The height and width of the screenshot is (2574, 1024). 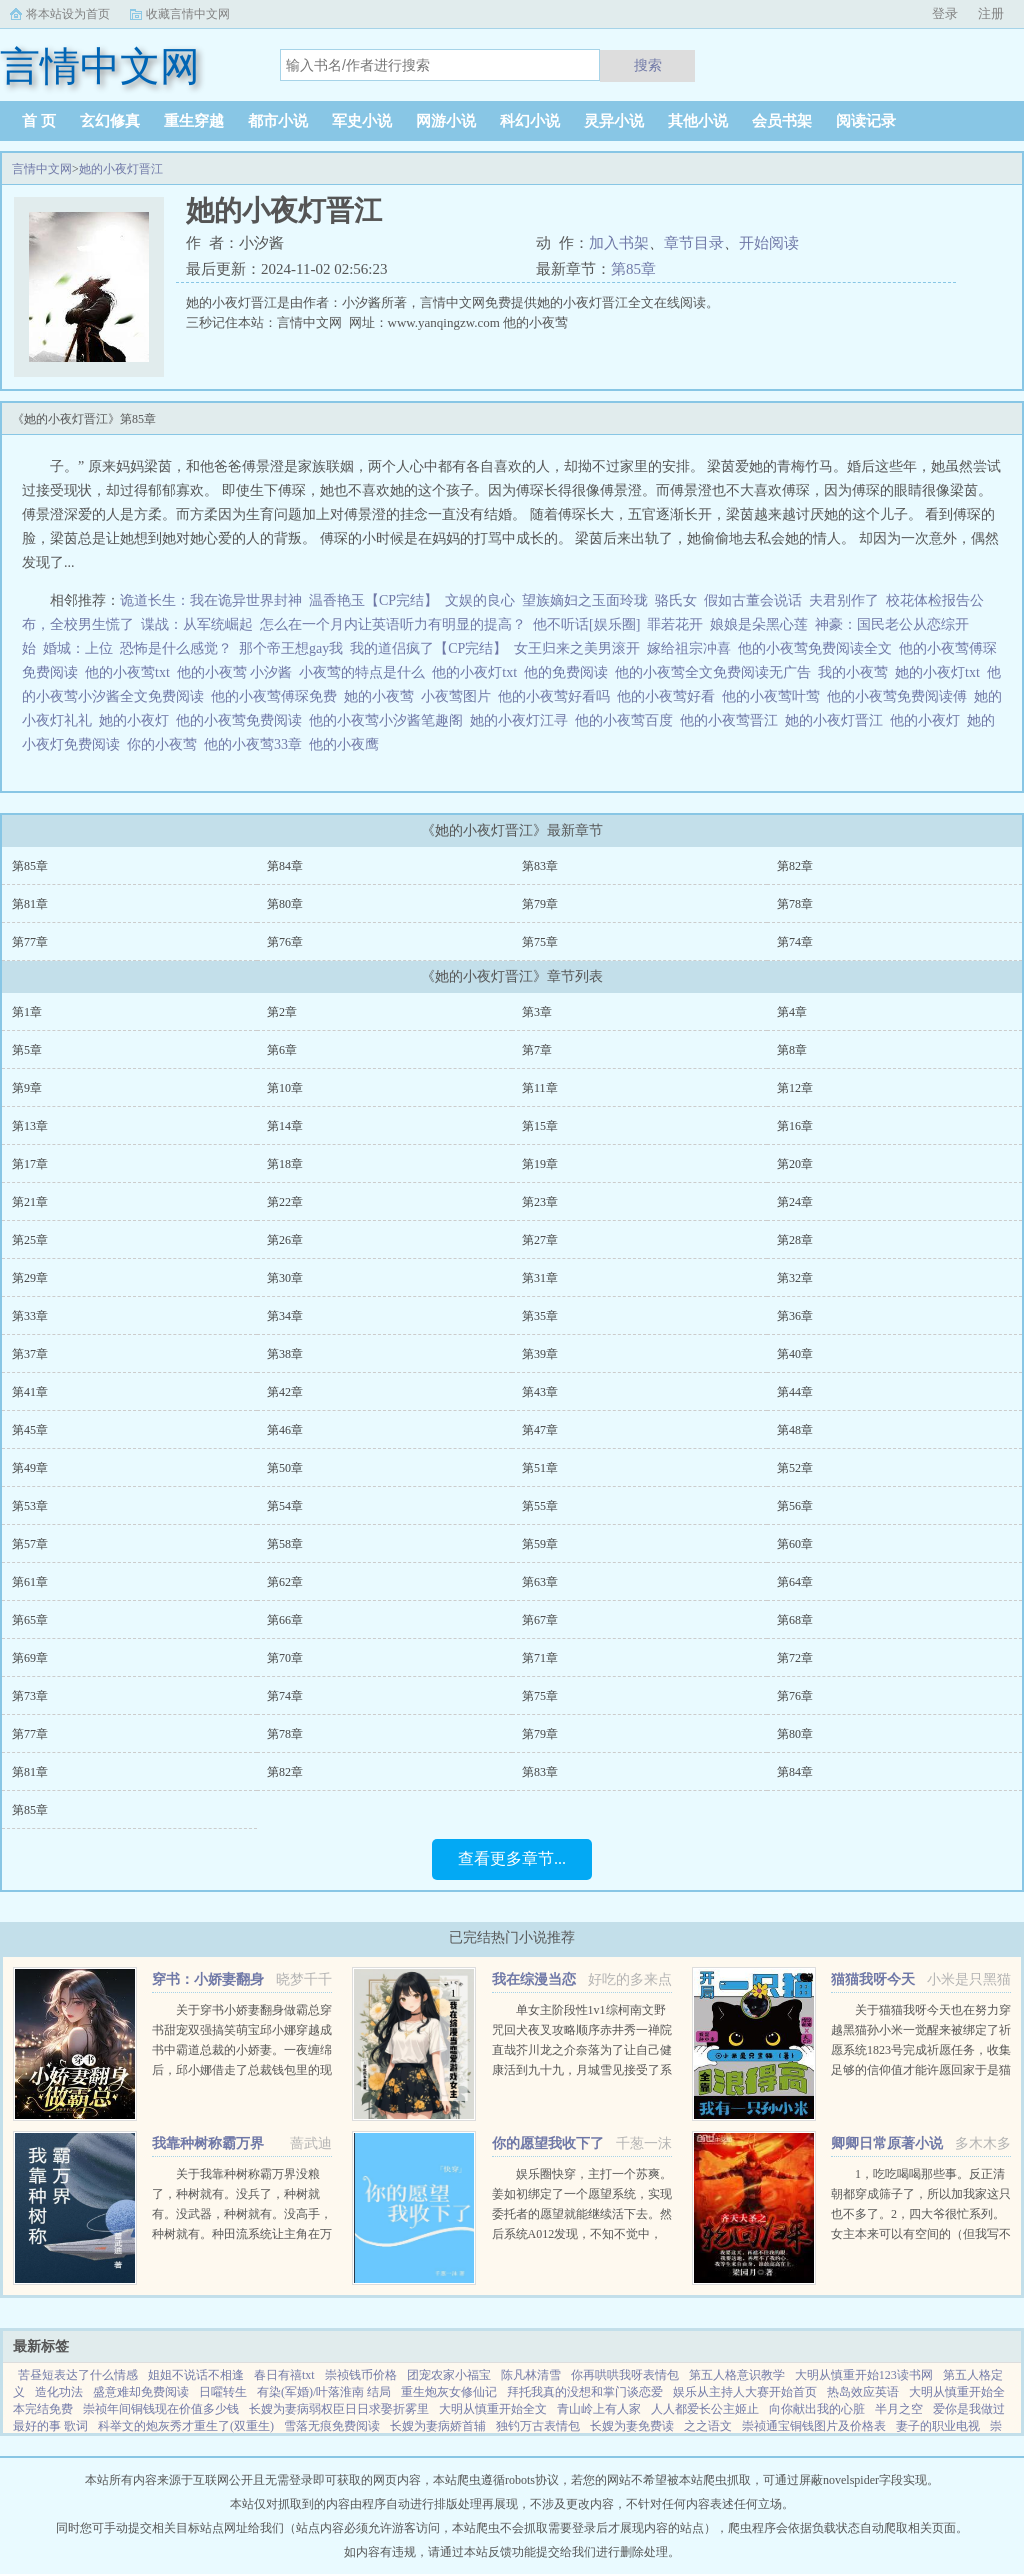 What do you see at coordinates (242, 720) in the screenshot?
I see `他的小夜莺免费阅读` at bounding box center [242, 720].